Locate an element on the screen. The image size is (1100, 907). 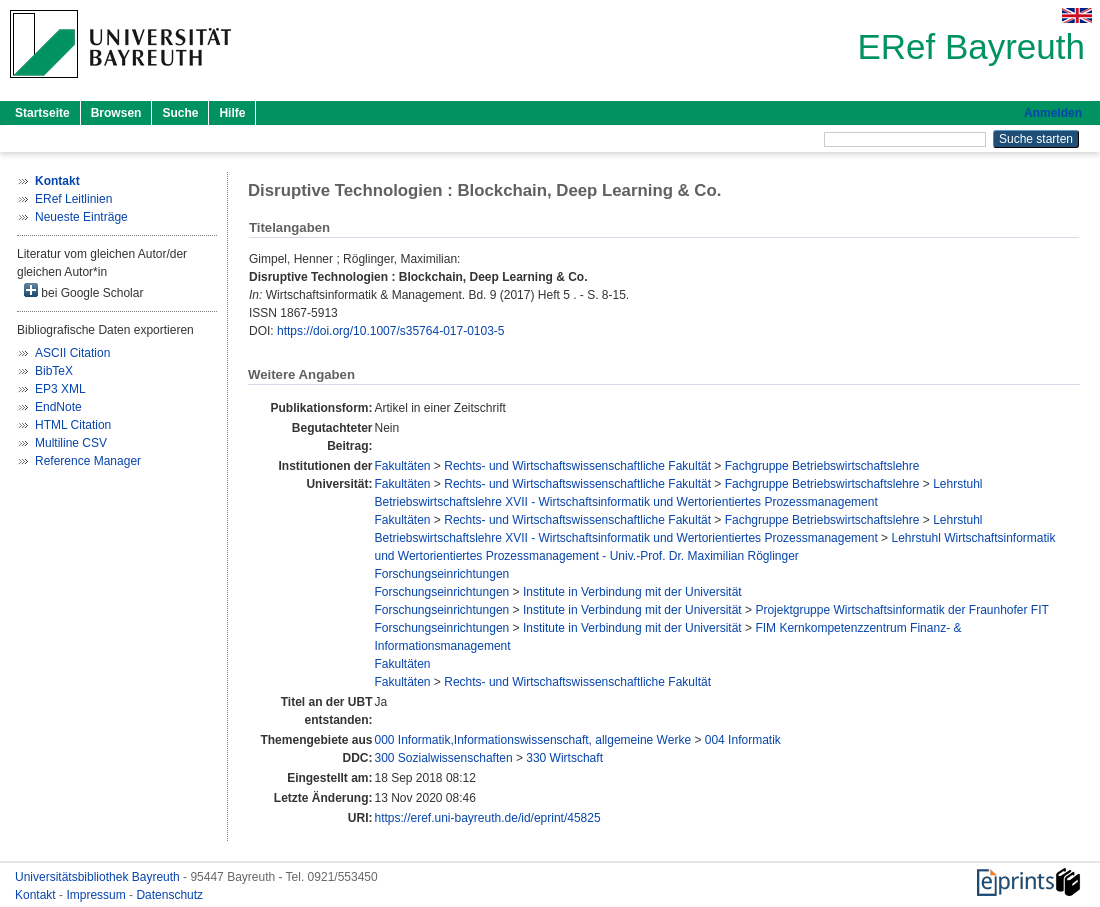
000 Informatik,Informationswissenschaft, allgemeine Werke is located at coordinates (532, 740).